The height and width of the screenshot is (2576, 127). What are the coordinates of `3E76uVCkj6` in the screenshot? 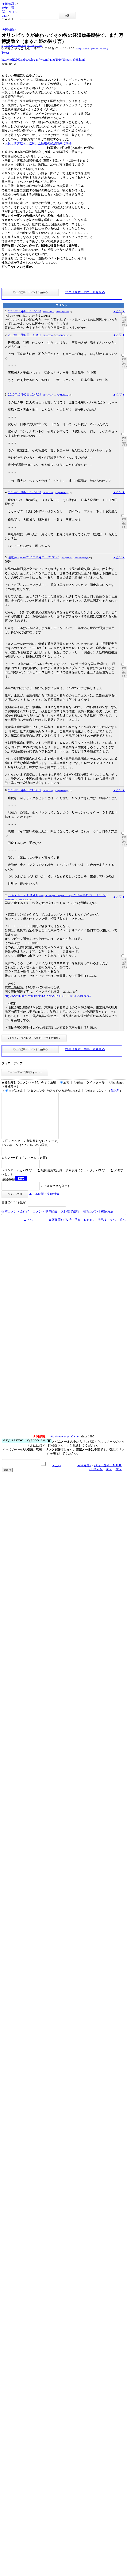 It's located at (48, 335).